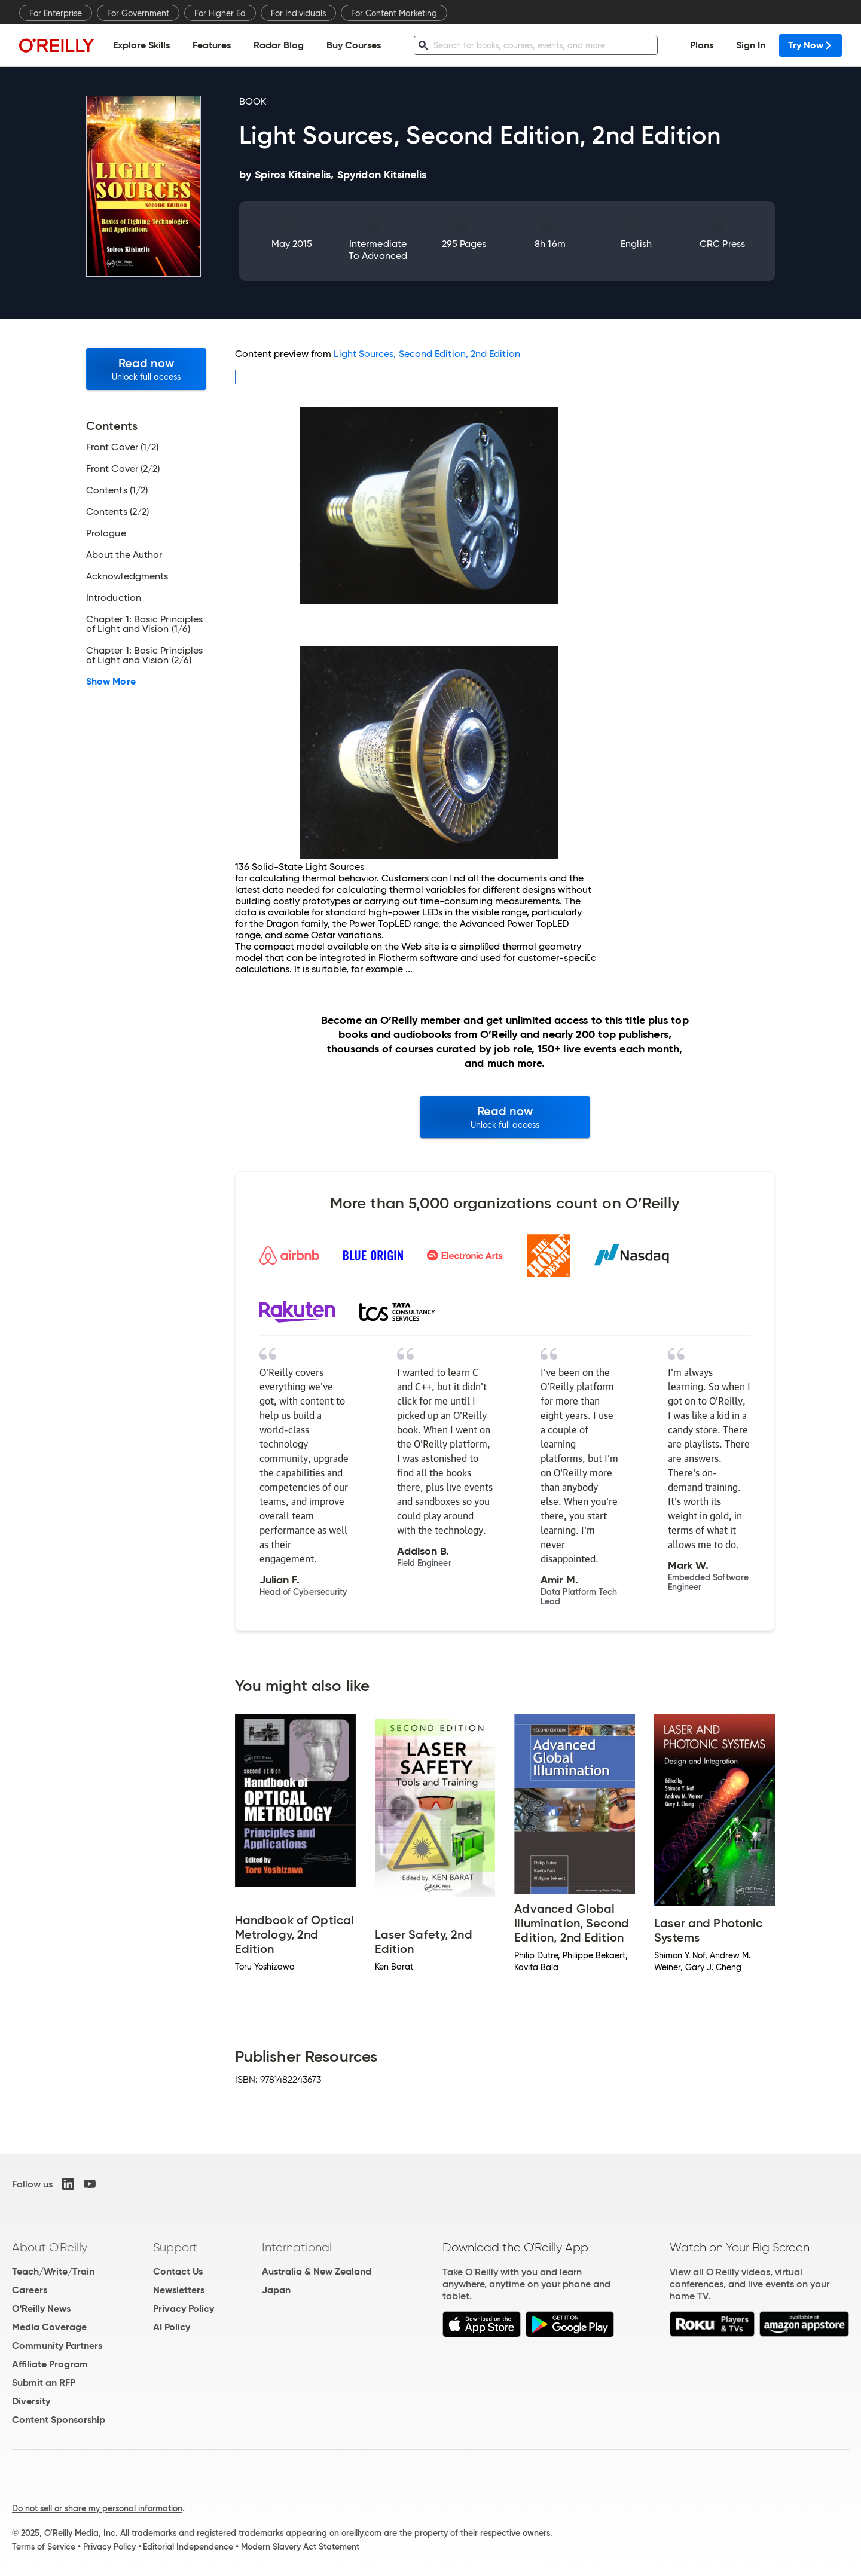 This screenshot has height=2576, width=861. What do you see at coordinates (300, 2546) in the screenshot?
I see `Modern Slavery Act Statement` at bounding box center [300, 2546].